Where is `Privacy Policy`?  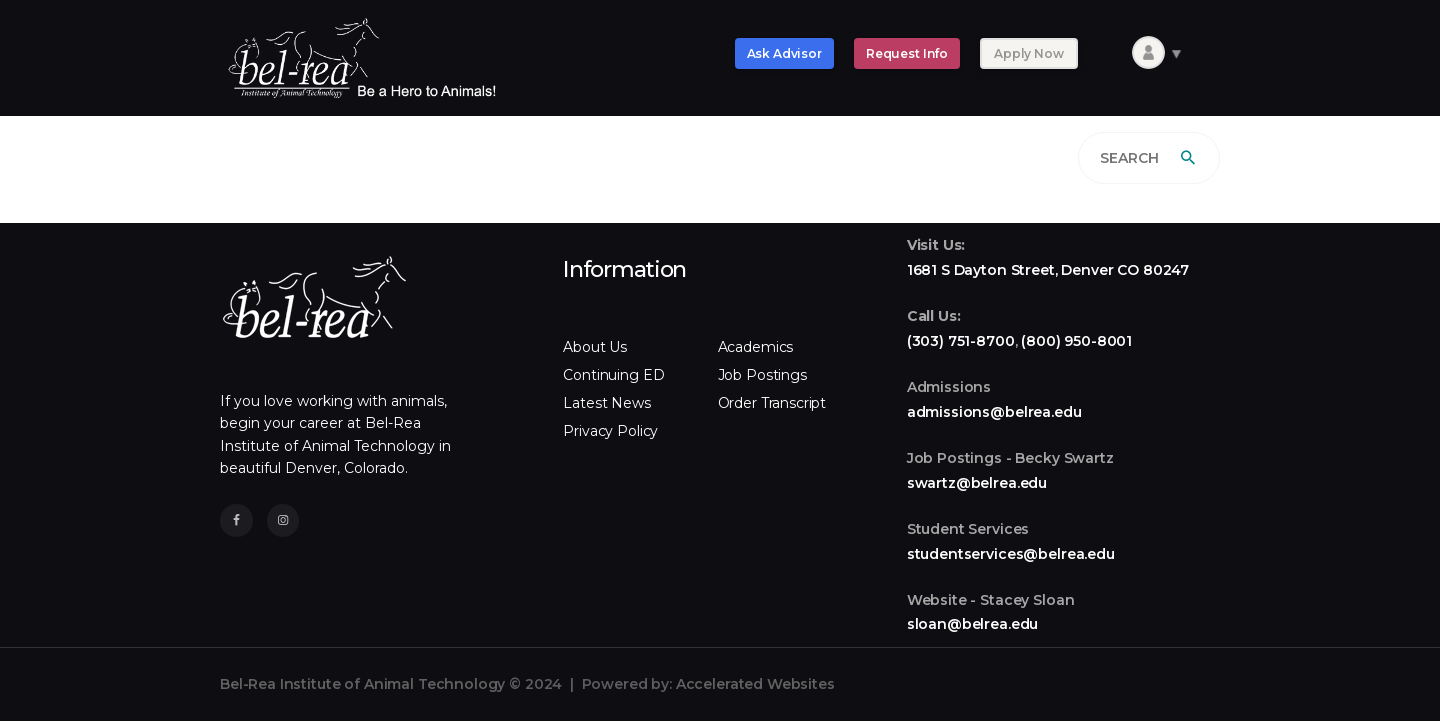
Privacy Policy is located at coordinates (610, 431).